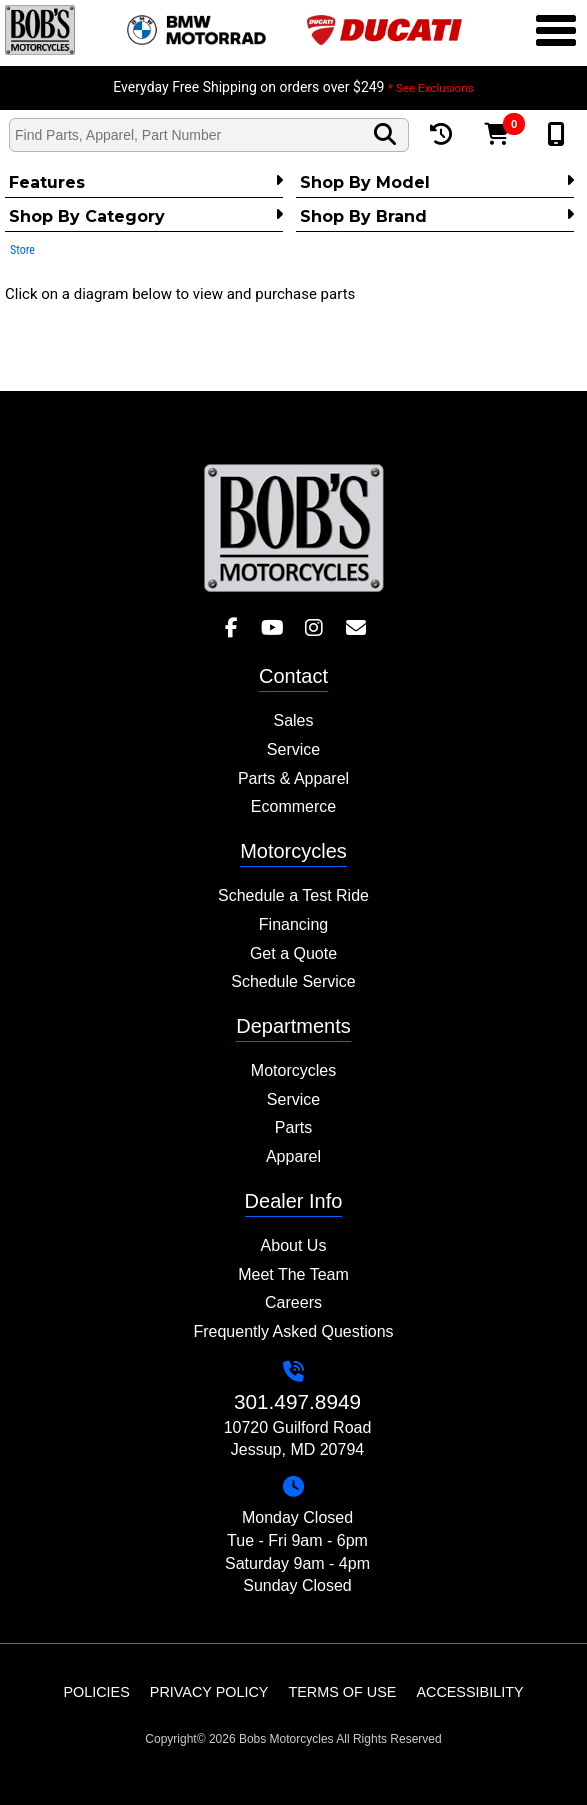 The height and width of the screenshot is (1805, 587). What do you see at coordinates (146, 182) in the screenshot?
I see `Features` at bounding box center [146, 182].